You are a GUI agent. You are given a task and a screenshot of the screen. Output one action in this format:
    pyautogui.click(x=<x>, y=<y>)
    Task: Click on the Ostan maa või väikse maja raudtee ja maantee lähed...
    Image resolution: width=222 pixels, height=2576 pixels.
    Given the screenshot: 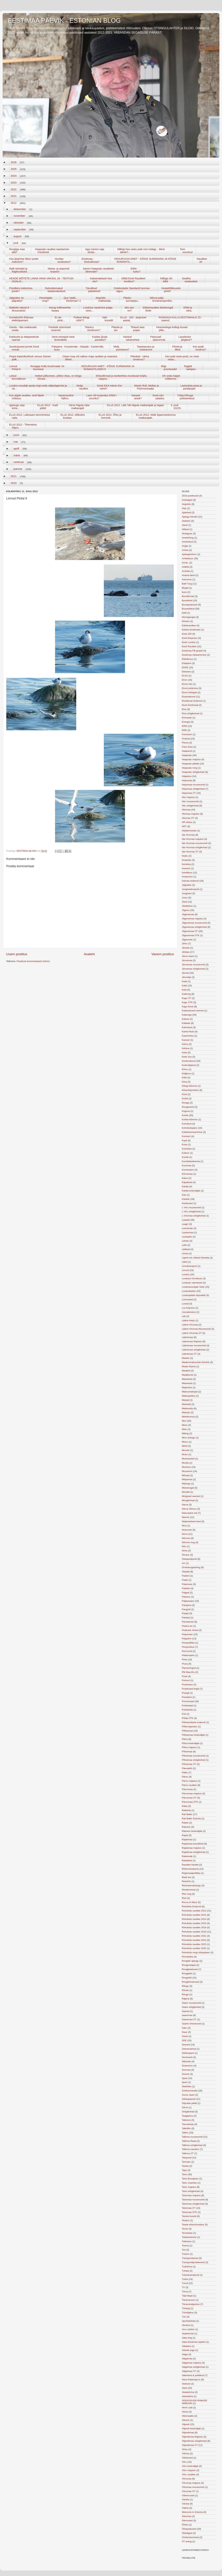 What is the action you would take?
    pyautogui.click(x=89, y=358)
    